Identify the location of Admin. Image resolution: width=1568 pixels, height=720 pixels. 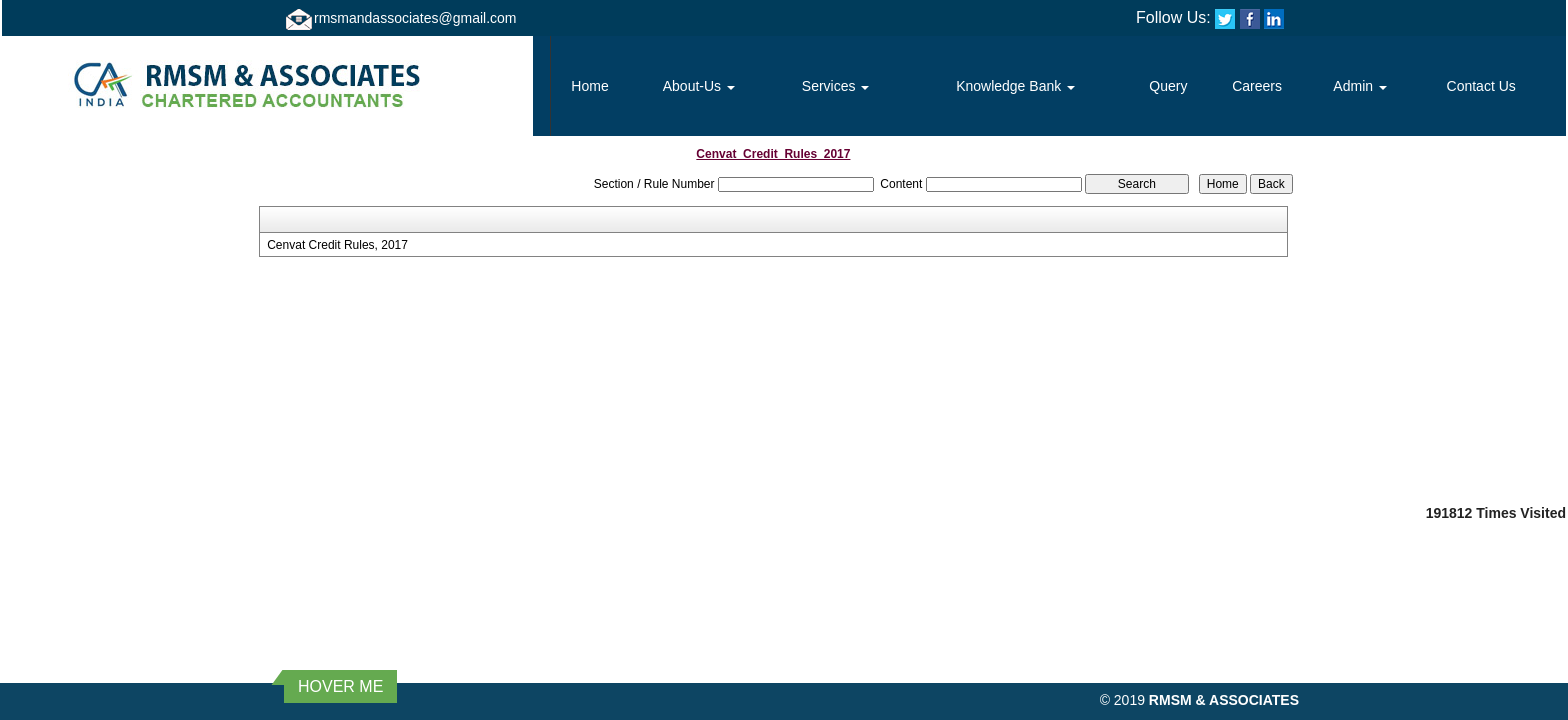
(1360, 86).